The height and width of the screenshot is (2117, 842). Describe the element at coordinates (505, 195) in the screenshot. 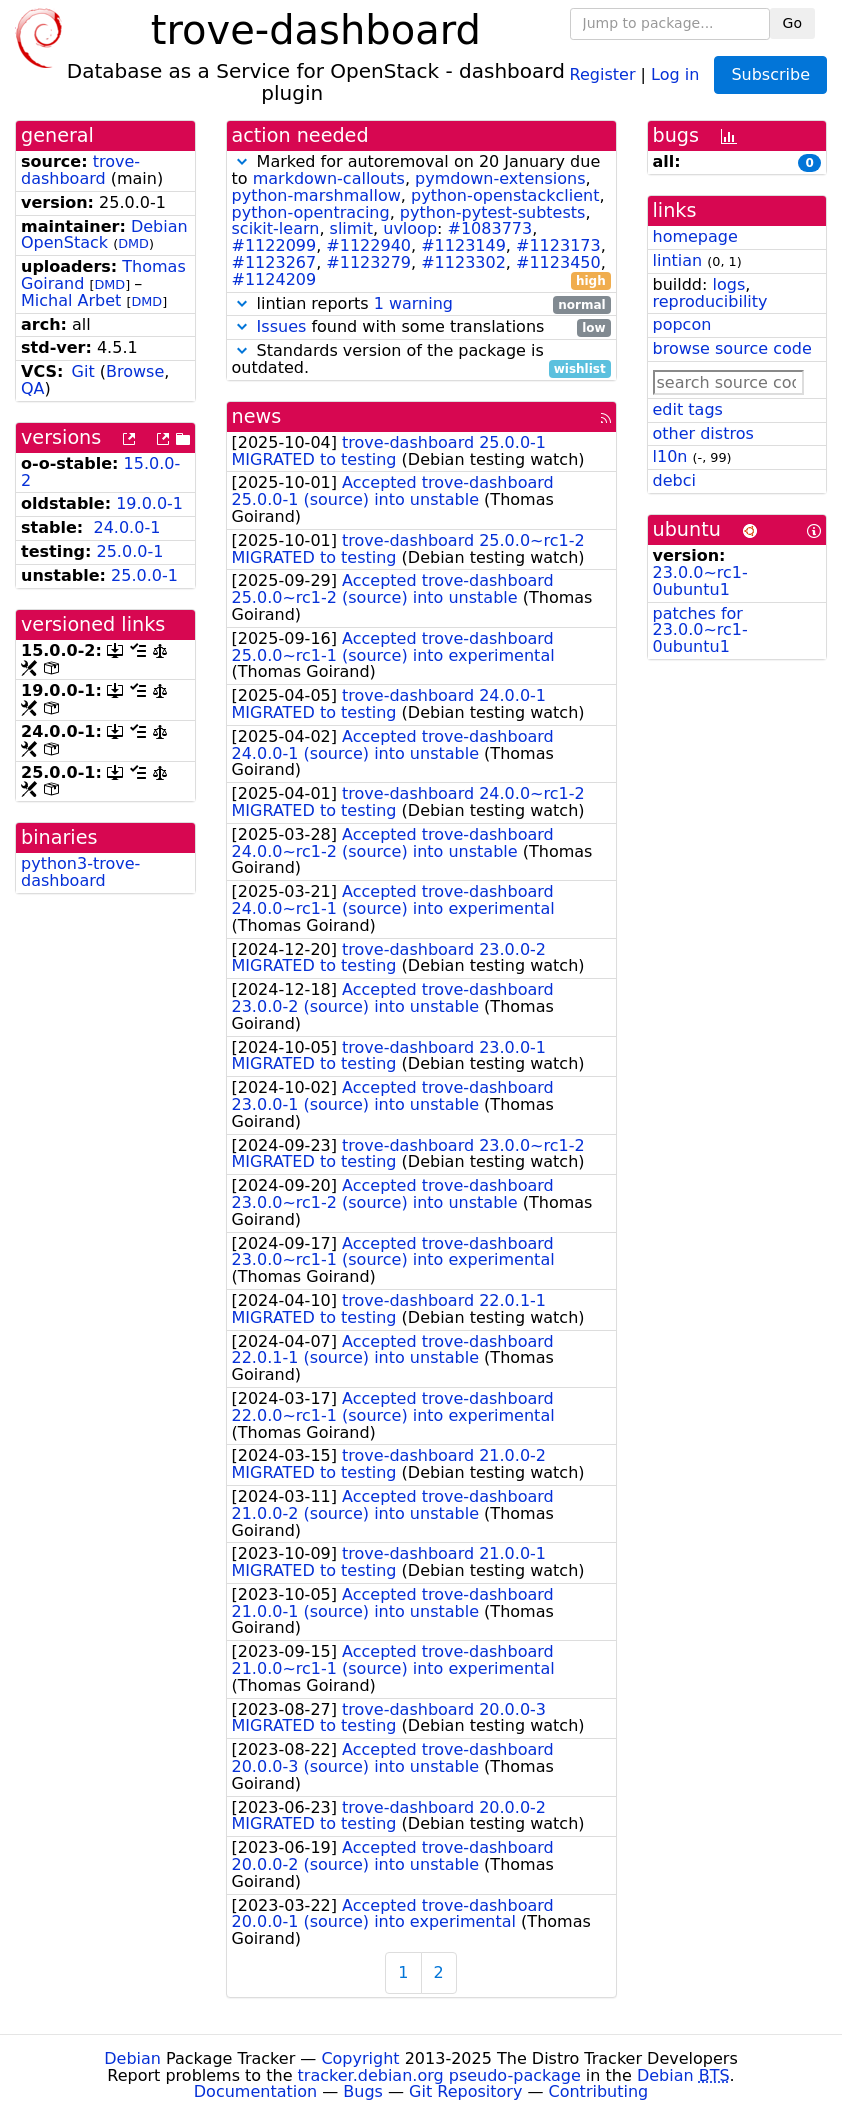

I see `python-openstackclient` at that location.